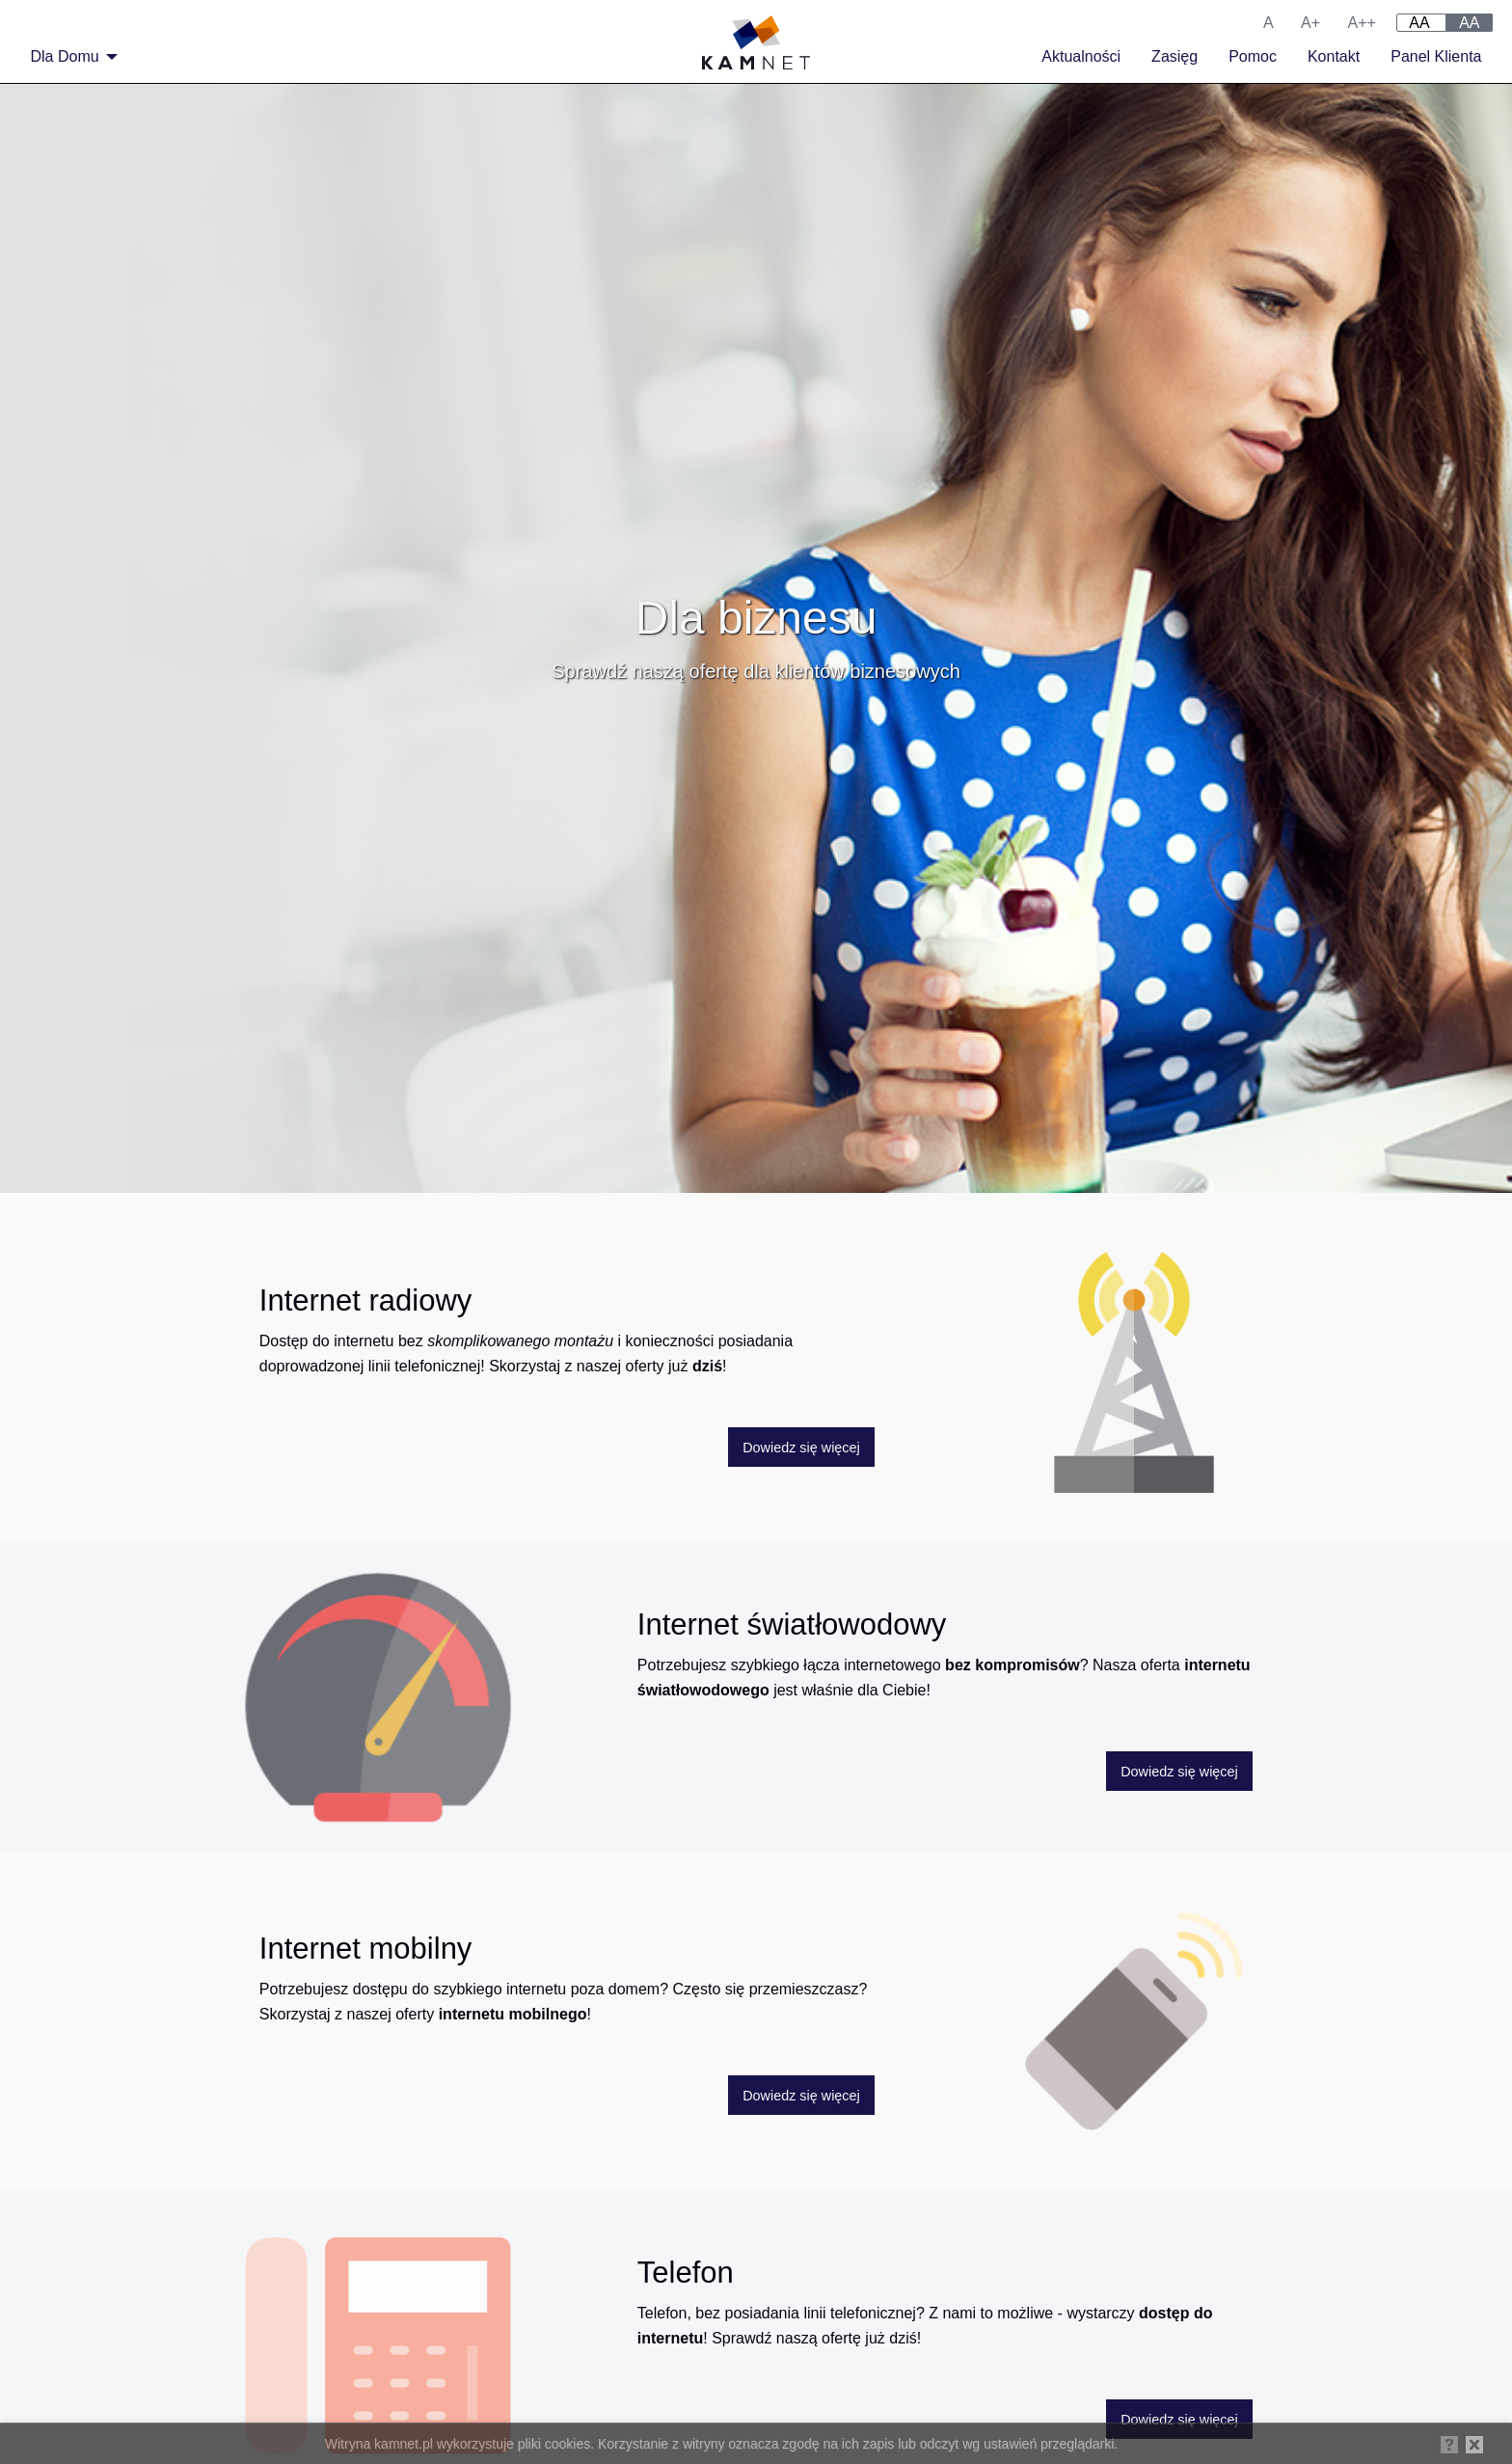 This screenshot has height=2464, width=1512. What do you see at coordinates (1080, 56) in the screenshot?
I see `Aktualności` at bounding box center [1080, 56].